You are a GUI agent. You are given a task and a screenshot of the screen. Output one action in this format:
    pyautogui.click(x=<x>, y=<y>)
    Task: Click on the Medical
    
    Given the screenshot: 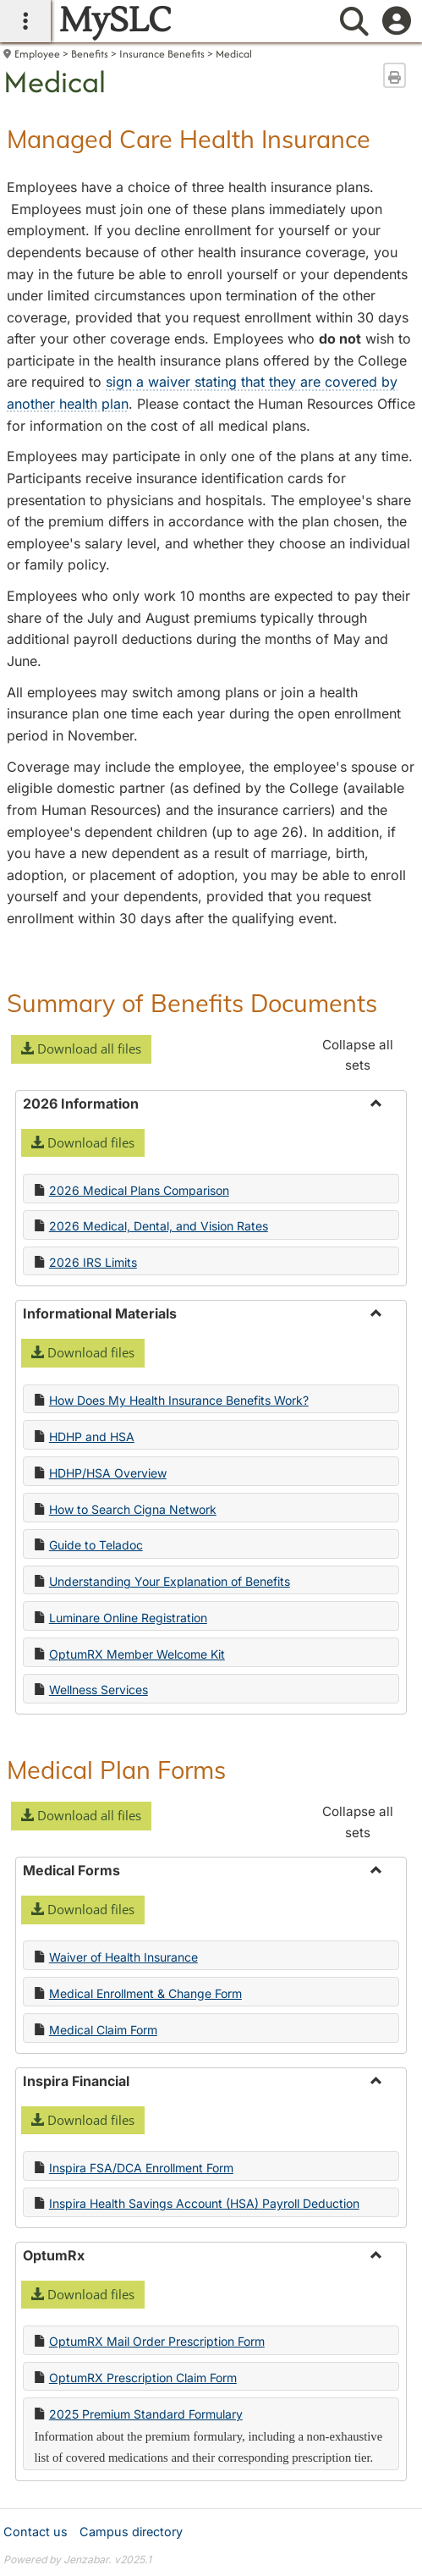 What is the action you would take?
    pyautogui.click(x=234, y=54)
    